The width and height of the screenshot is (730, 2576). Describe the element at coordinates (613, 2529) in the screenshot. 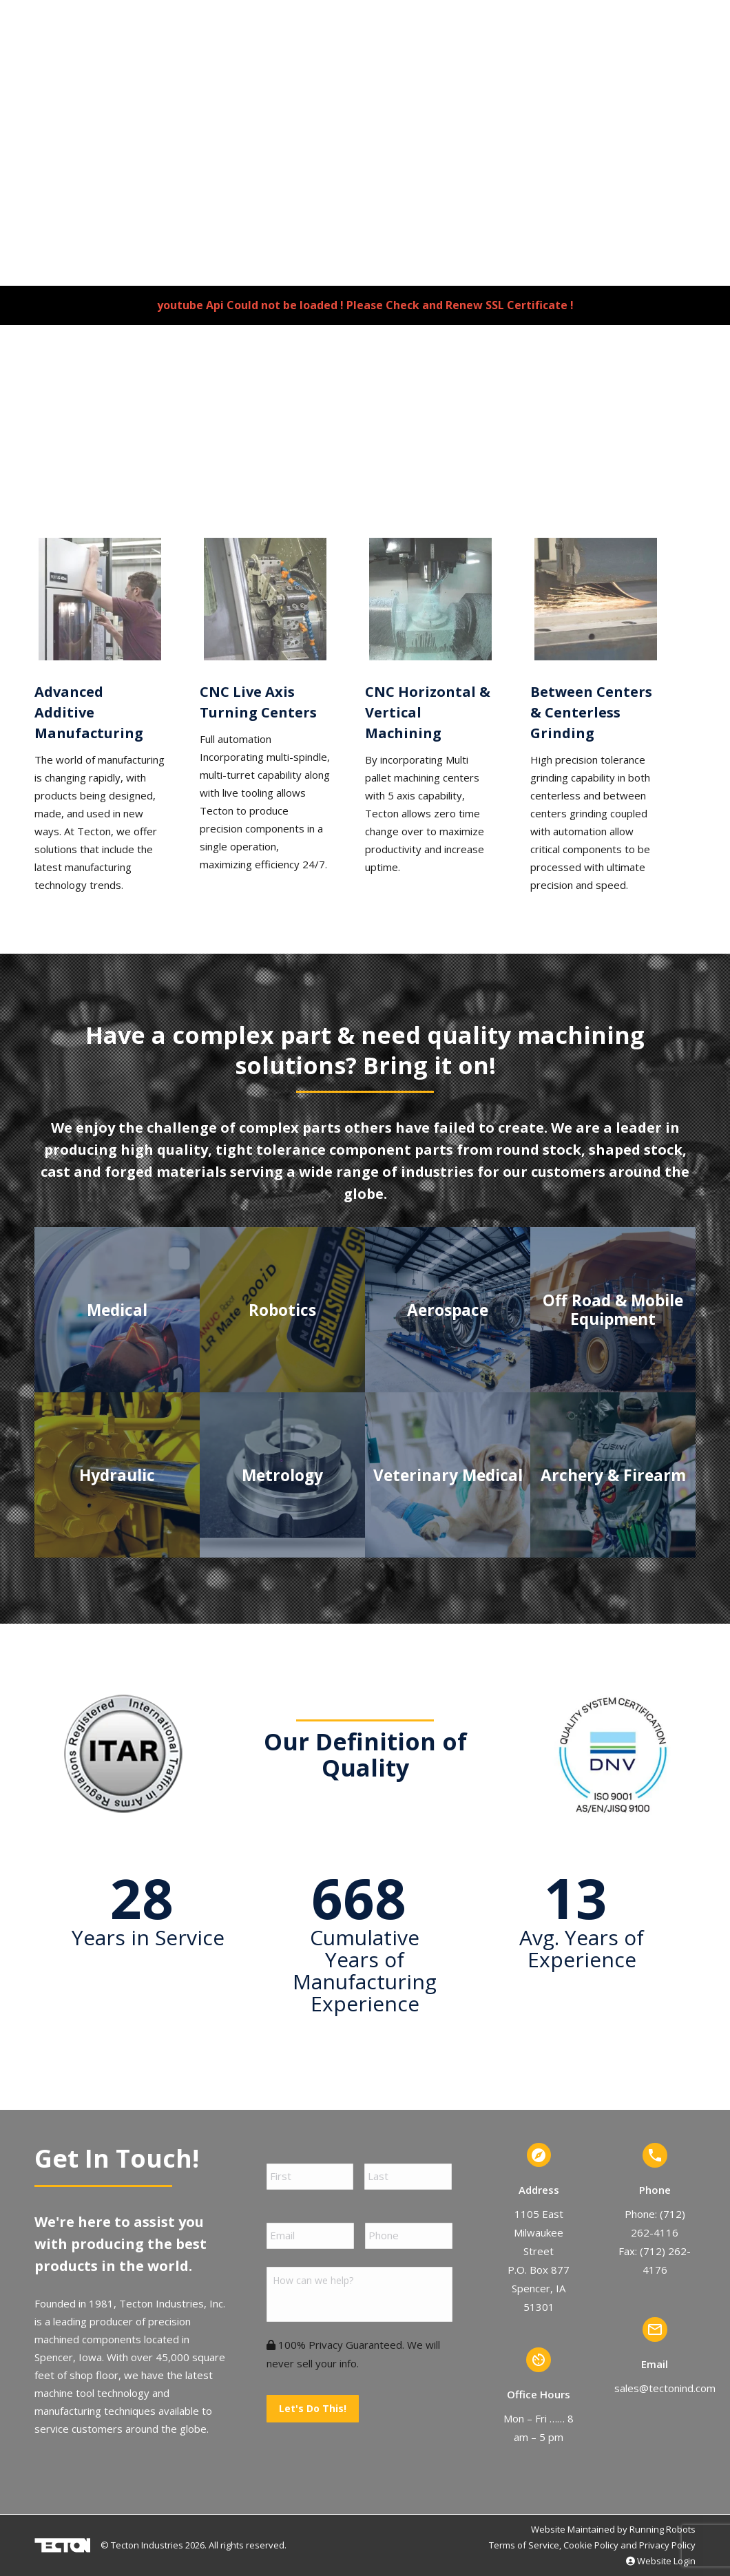

I see `Website Maintained by Running Robots` at that location.